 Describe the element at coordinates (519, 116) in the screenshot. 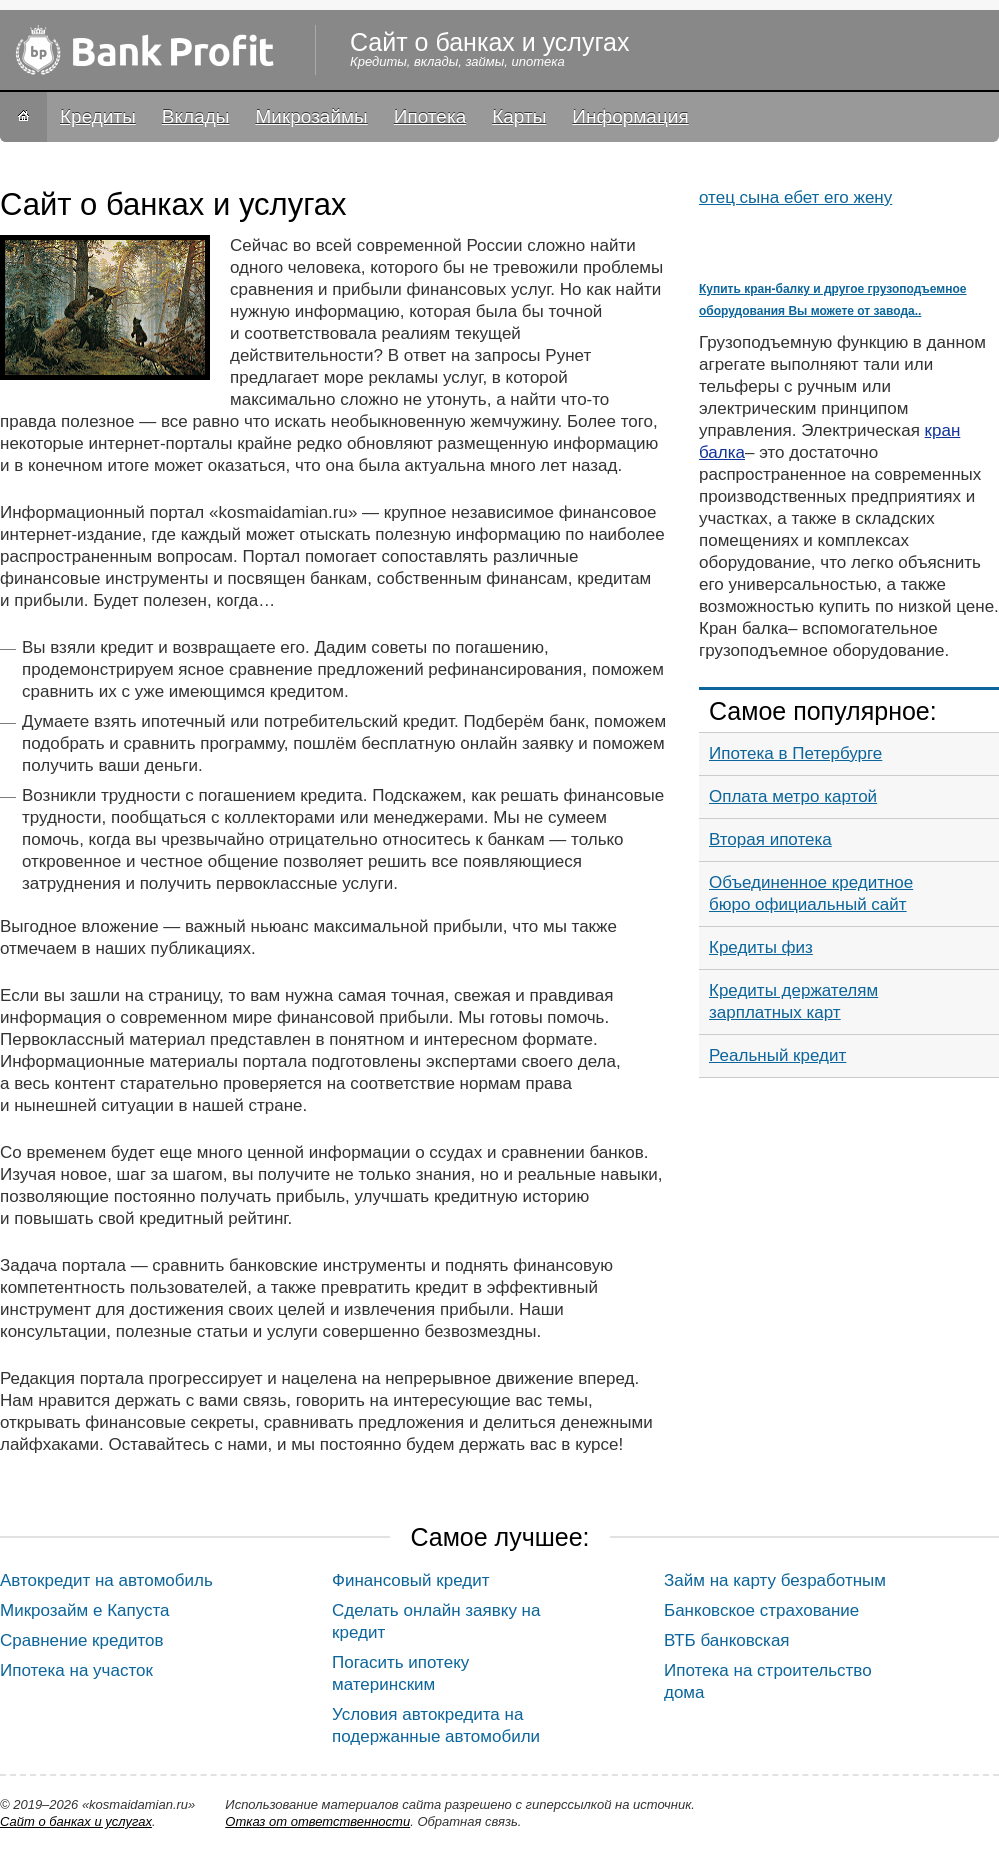

I see `Карты` at that location.